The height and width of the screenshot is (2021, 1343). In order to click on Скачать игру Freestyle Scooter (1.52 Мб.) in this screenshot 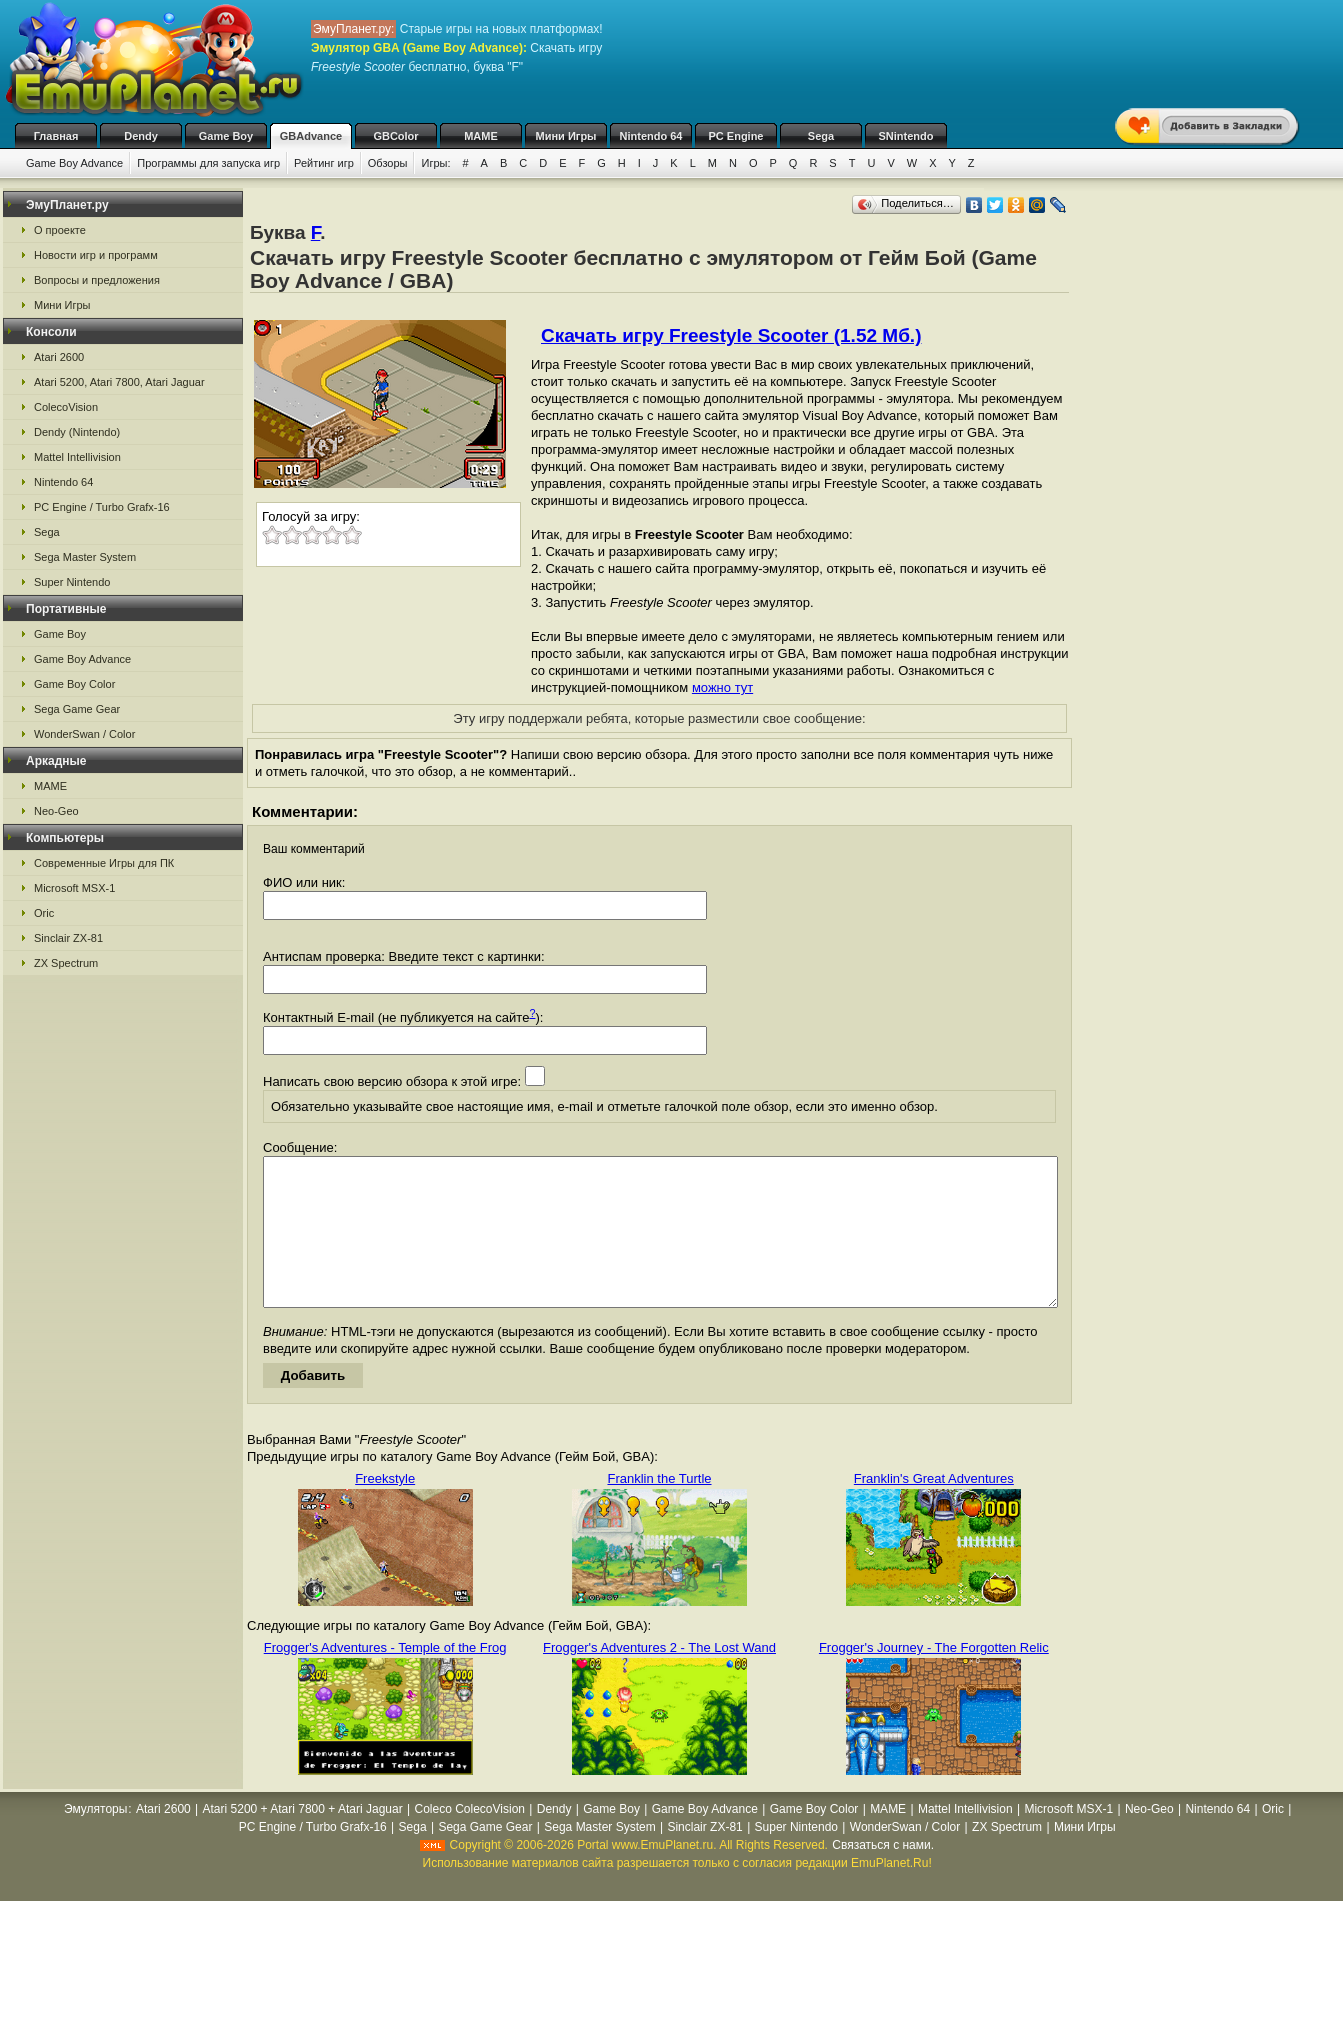, I will do `click(731, 335)`.